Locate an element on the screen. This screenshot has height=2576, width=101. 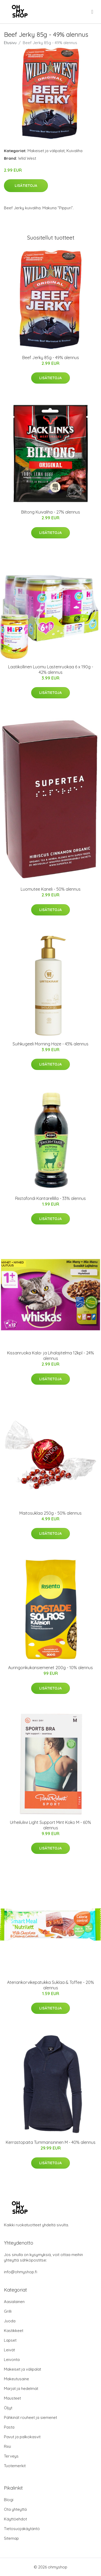
Tuotemerkit is located at coordinates (15, 2465).